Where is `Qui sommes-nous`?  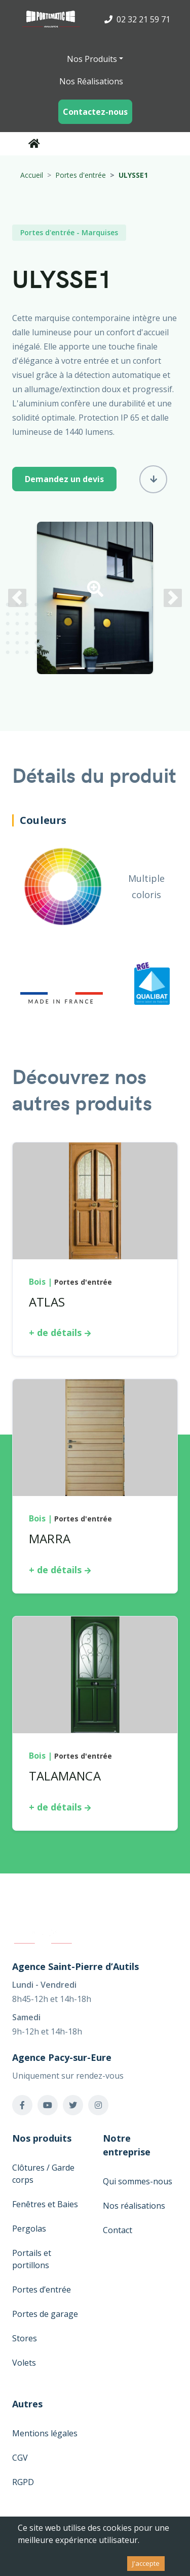
Qui sommes-nous is located at coordinates (137, 2181).